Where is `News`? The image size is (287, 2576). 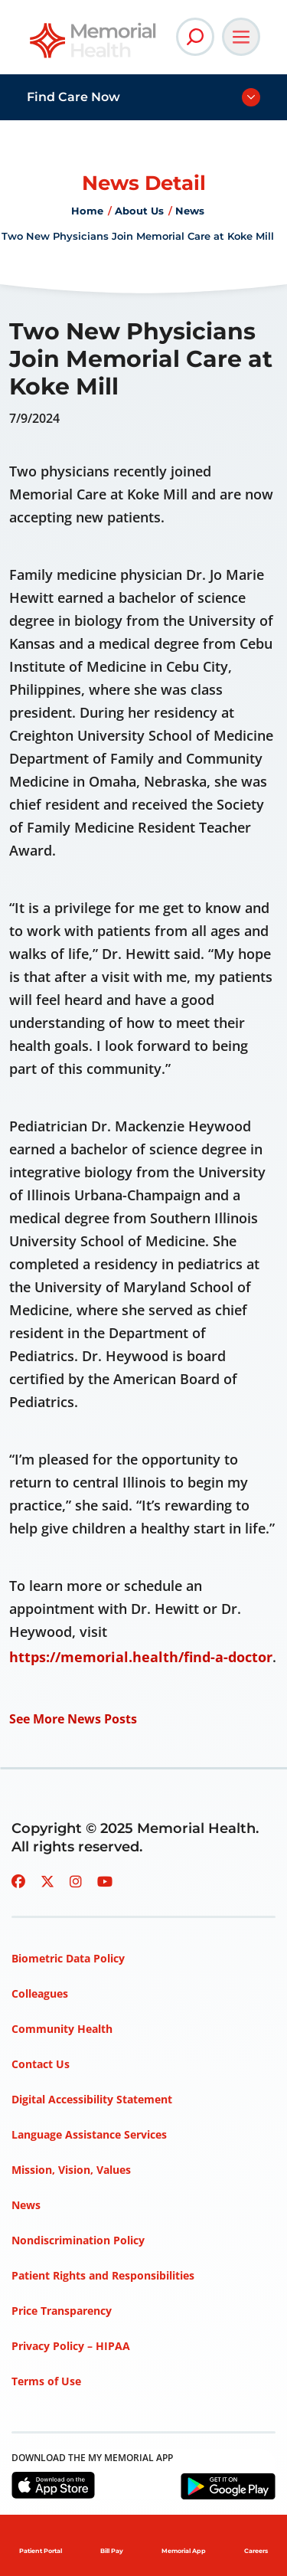 News is located at coordinates (189, 211).